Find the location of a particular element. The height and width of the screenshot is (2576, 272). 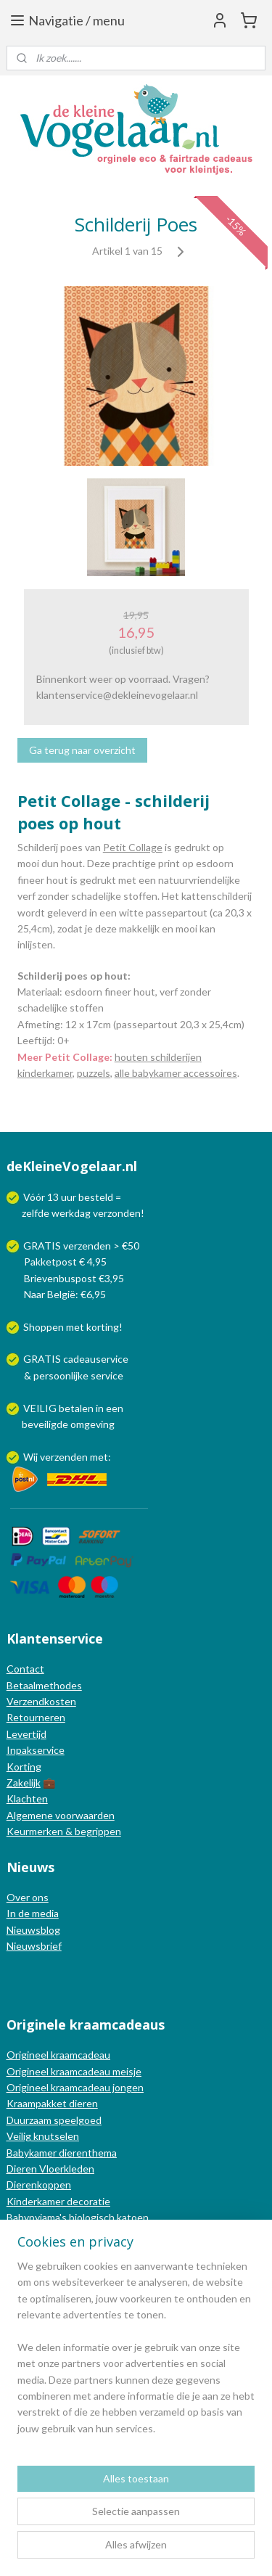

Klachten is located at coordinates (27, 1798).